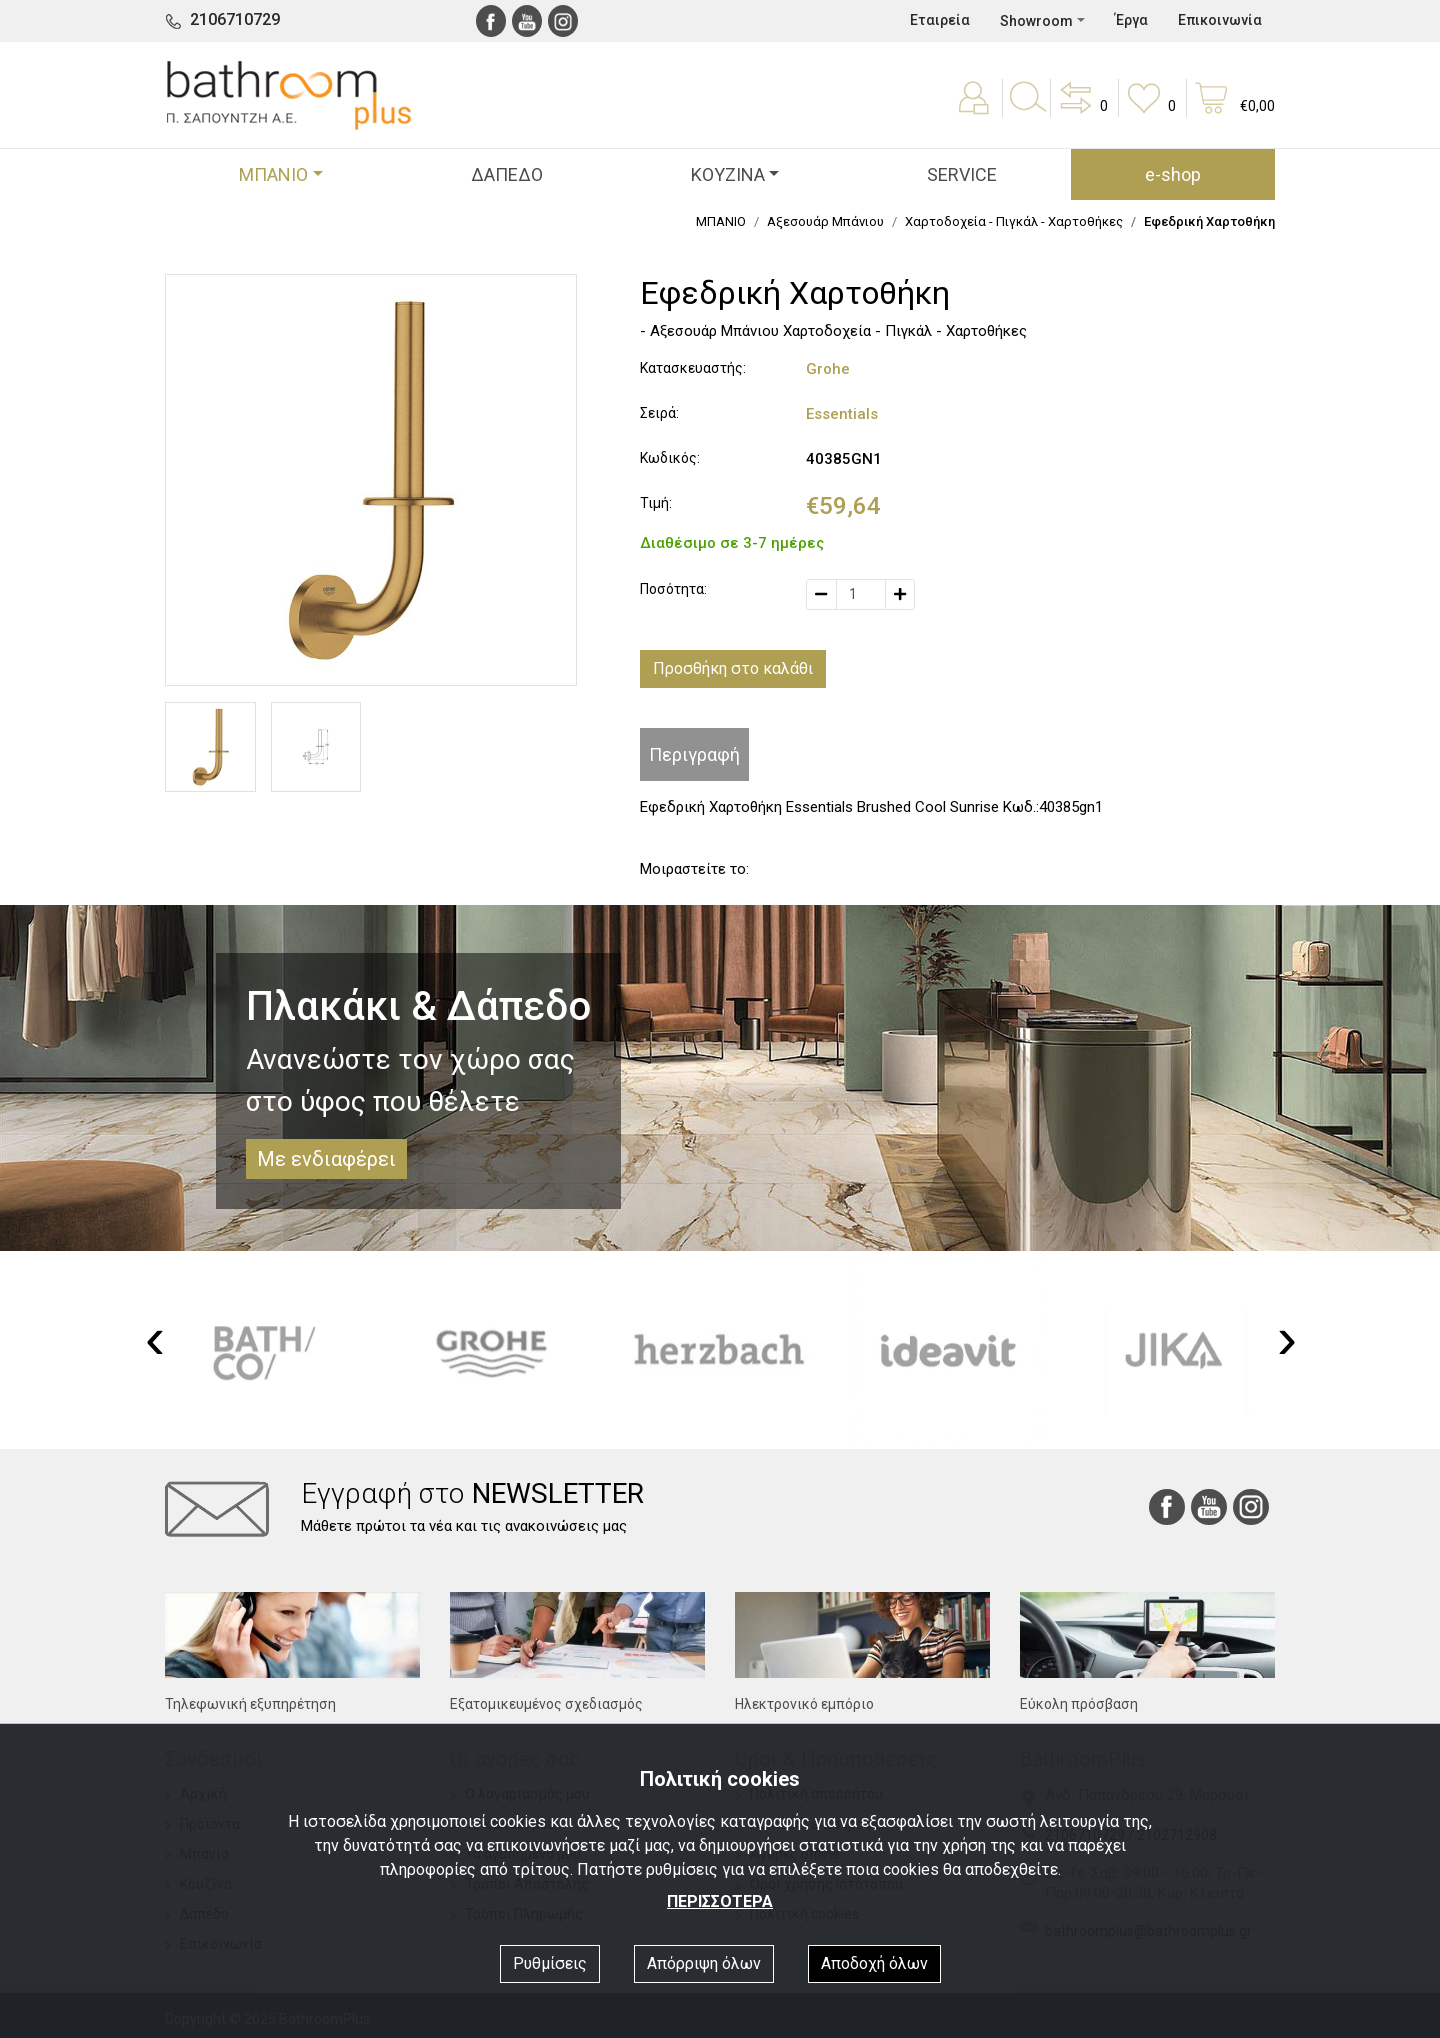  I want to click on SERVICE, so click(962, 174).